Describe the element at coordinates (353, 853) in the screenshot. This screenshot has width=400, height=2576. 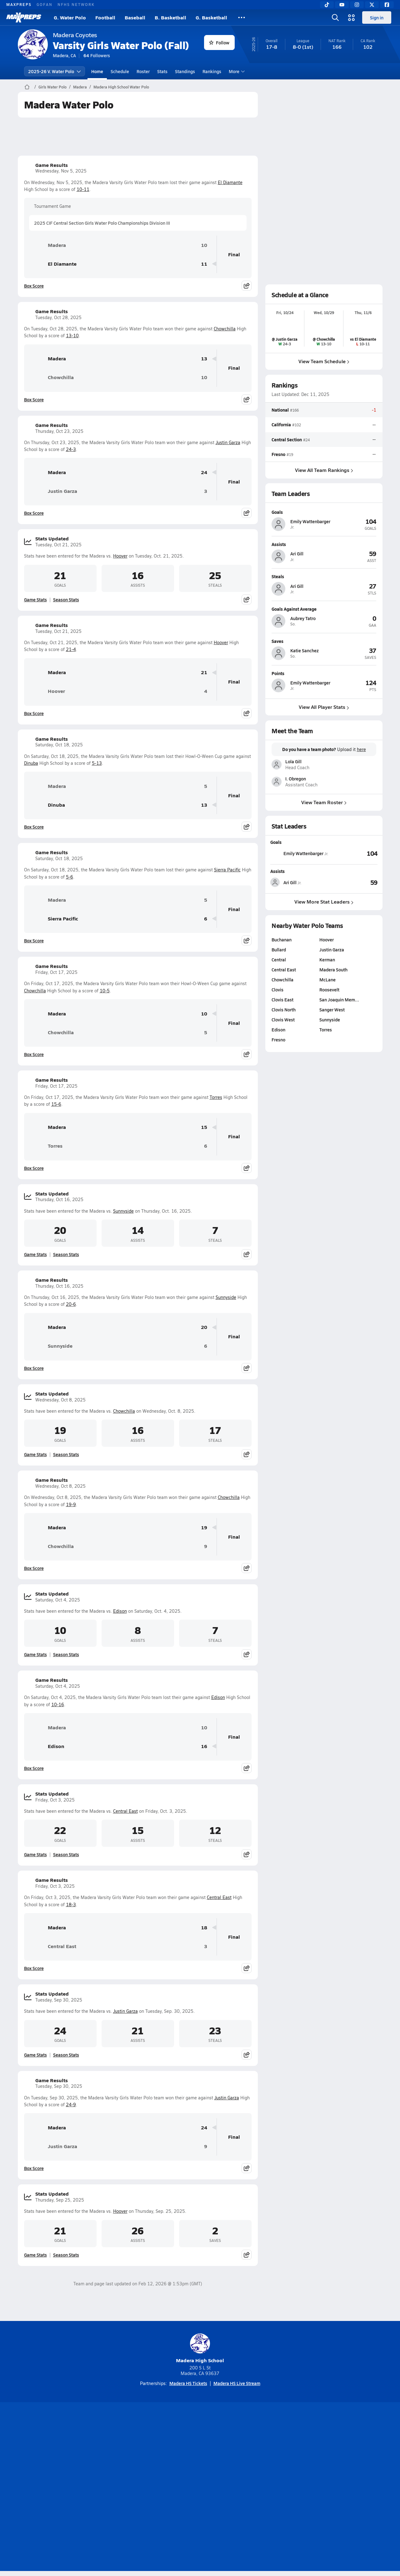
I see `[View Goals leaderboard]` at that location.